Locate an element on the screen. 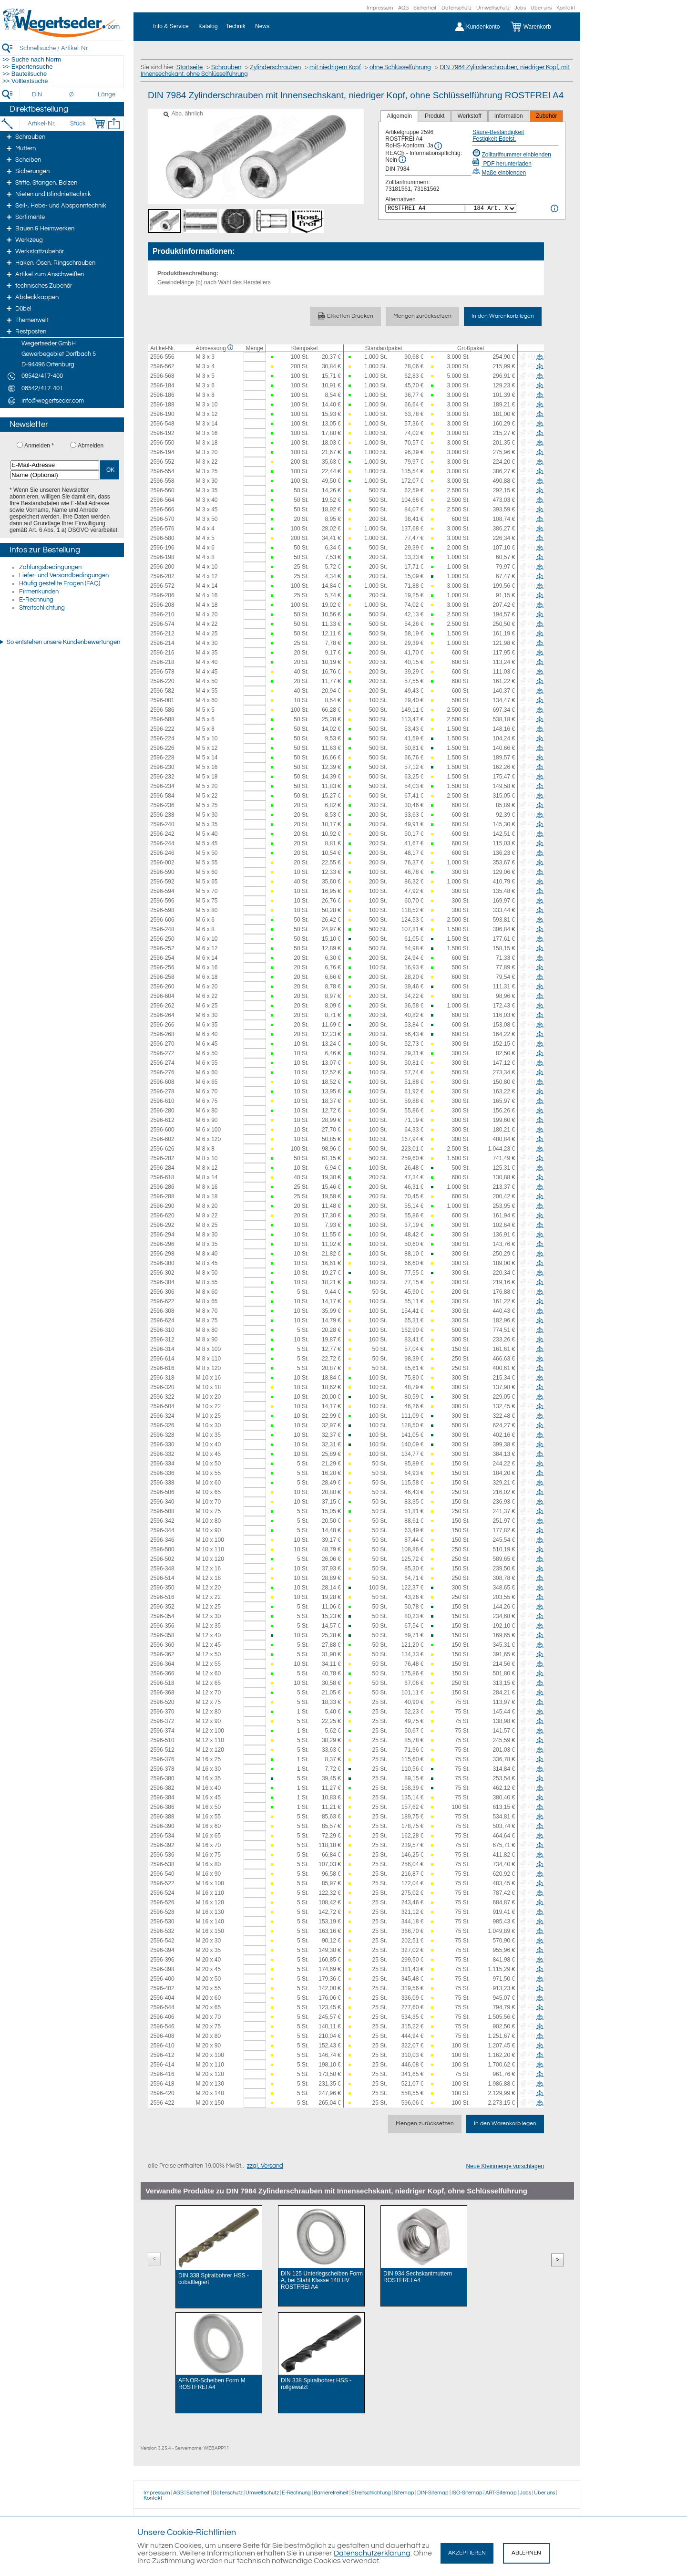 The height and width of the screenshot is (2576, 687). 2596-206 is located at coordinates (162, 595).